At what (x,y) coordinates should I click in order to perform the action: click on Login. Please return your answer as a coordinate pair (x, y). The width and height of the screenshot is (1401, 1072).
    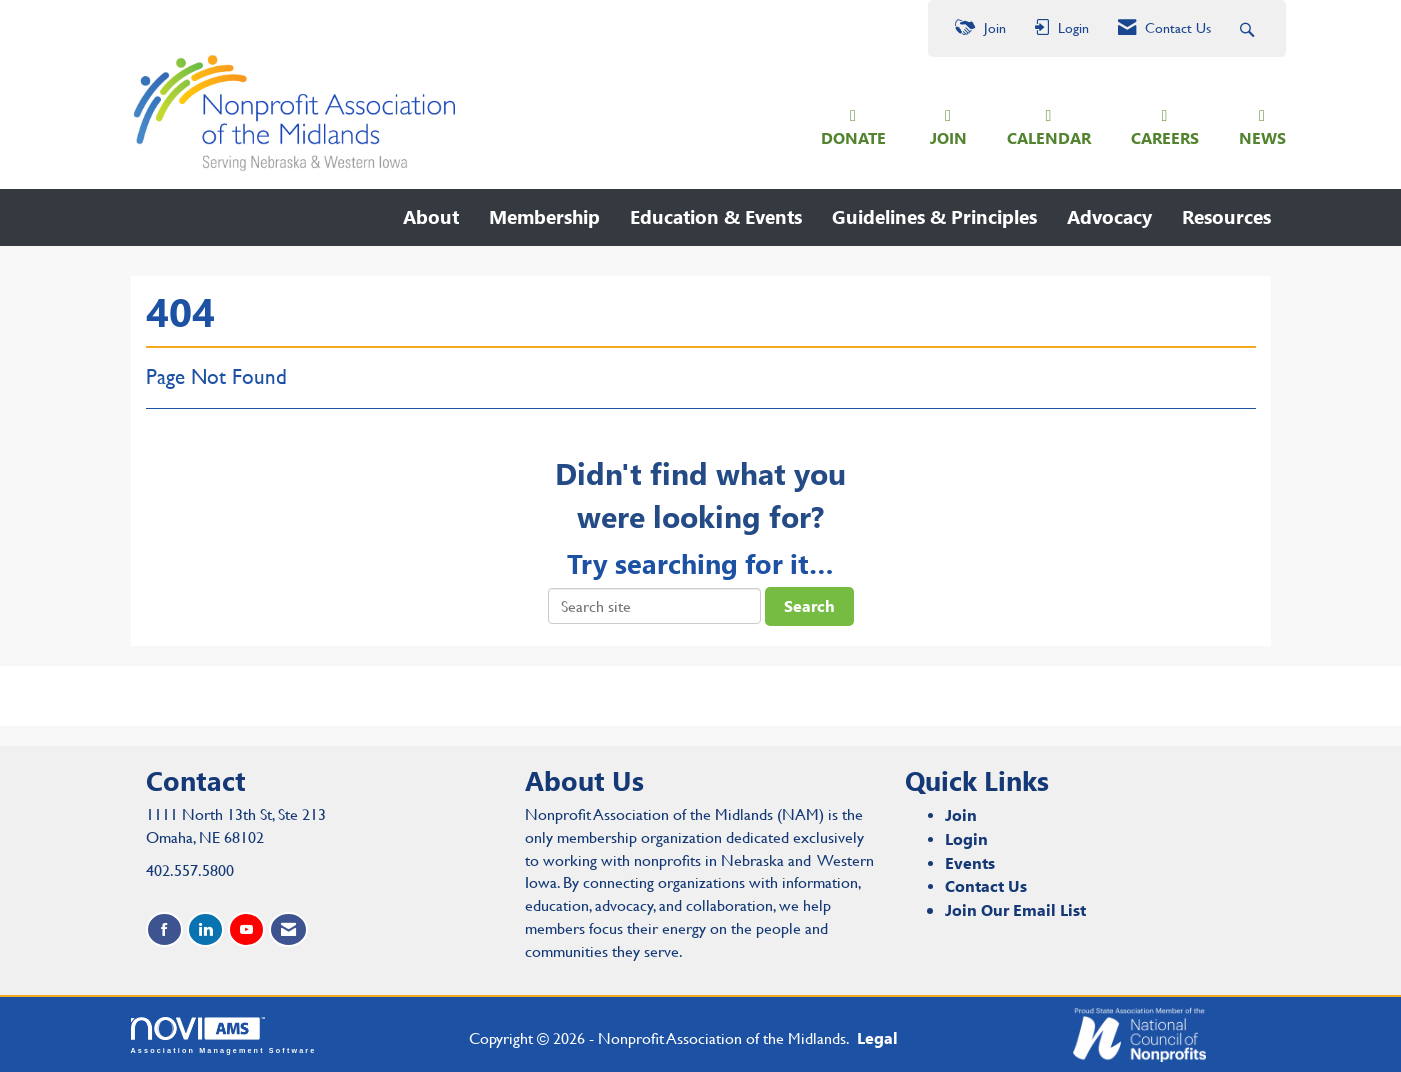
    Looking at the image, I should click on (966, 838).